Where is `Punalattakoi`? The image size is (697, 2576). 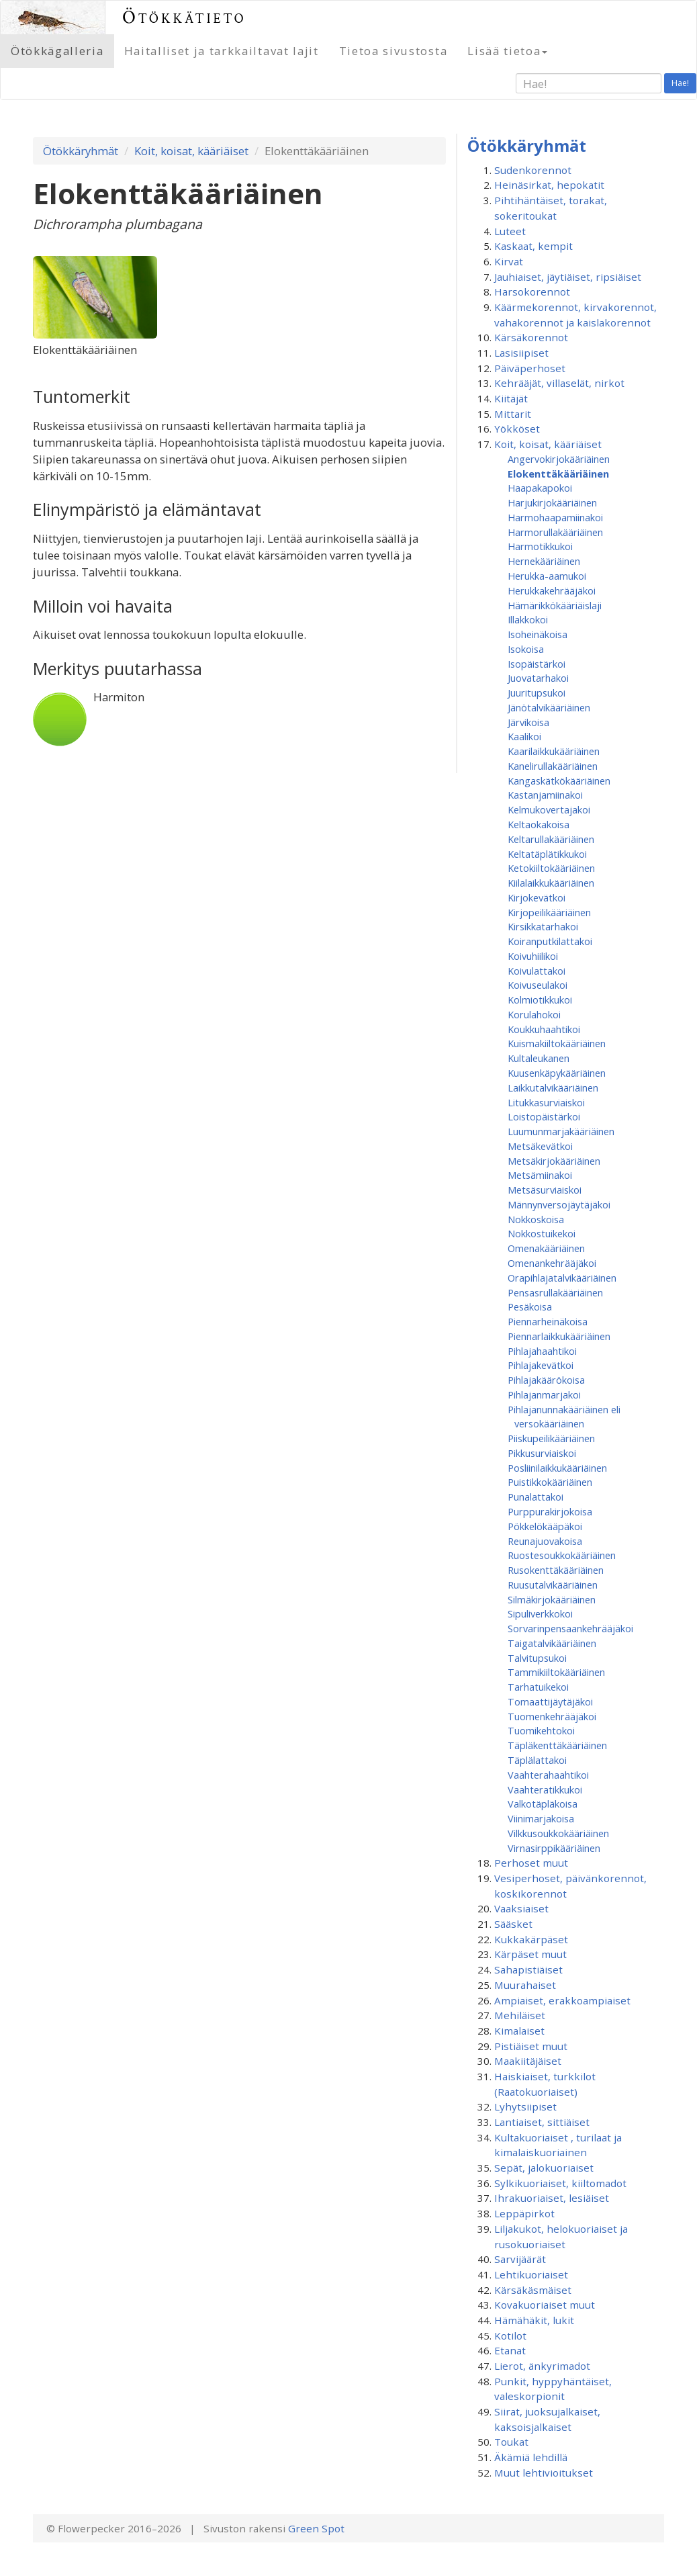
Punalattakoi is located at coordinates (535, 1496).